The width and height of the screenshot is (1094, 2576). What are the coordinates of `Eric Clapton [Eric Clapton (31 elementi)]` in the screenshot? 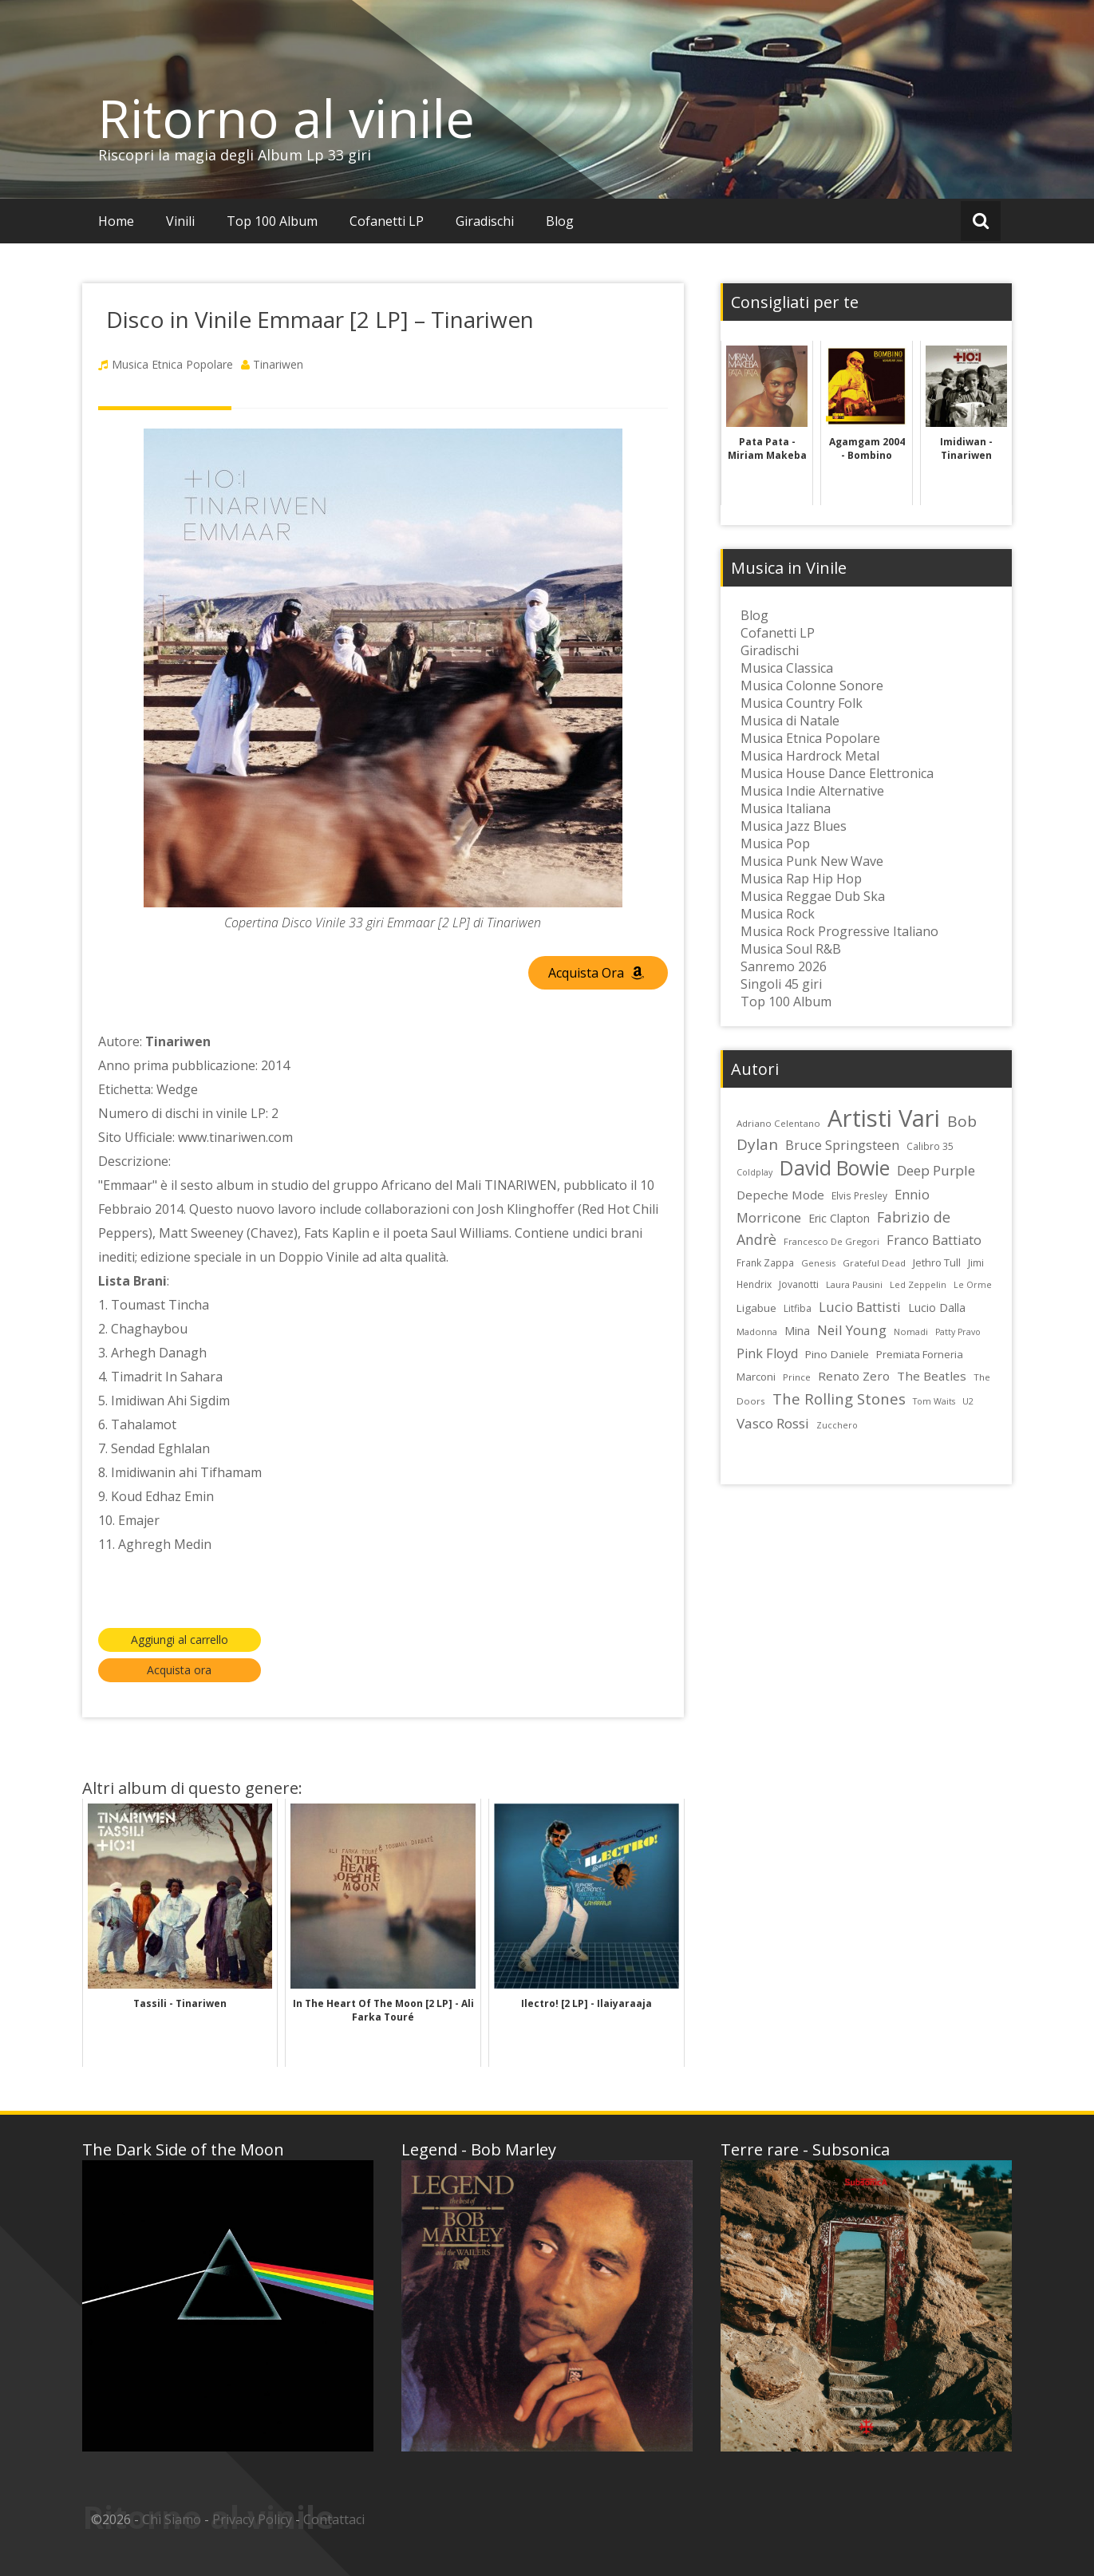 It's located at (839, 1218).